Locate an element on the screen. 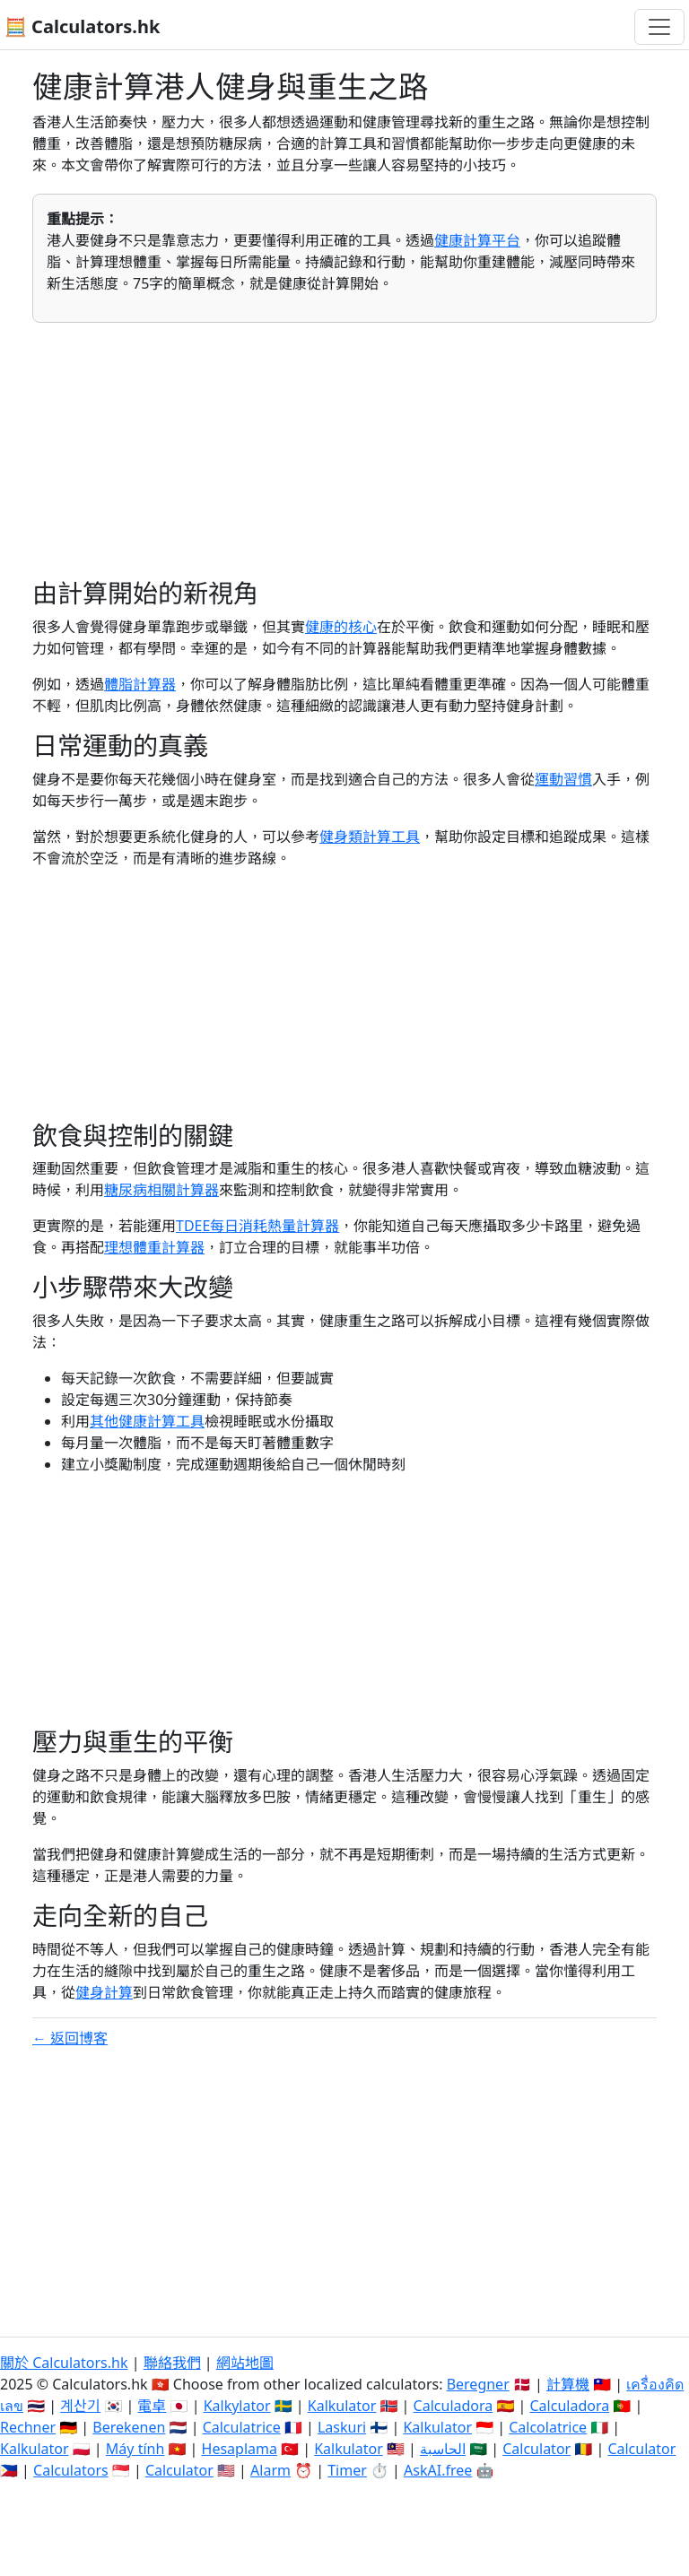 This screenshot has height=2576, width=689. Calculator is located at coordinates (536, 2449).